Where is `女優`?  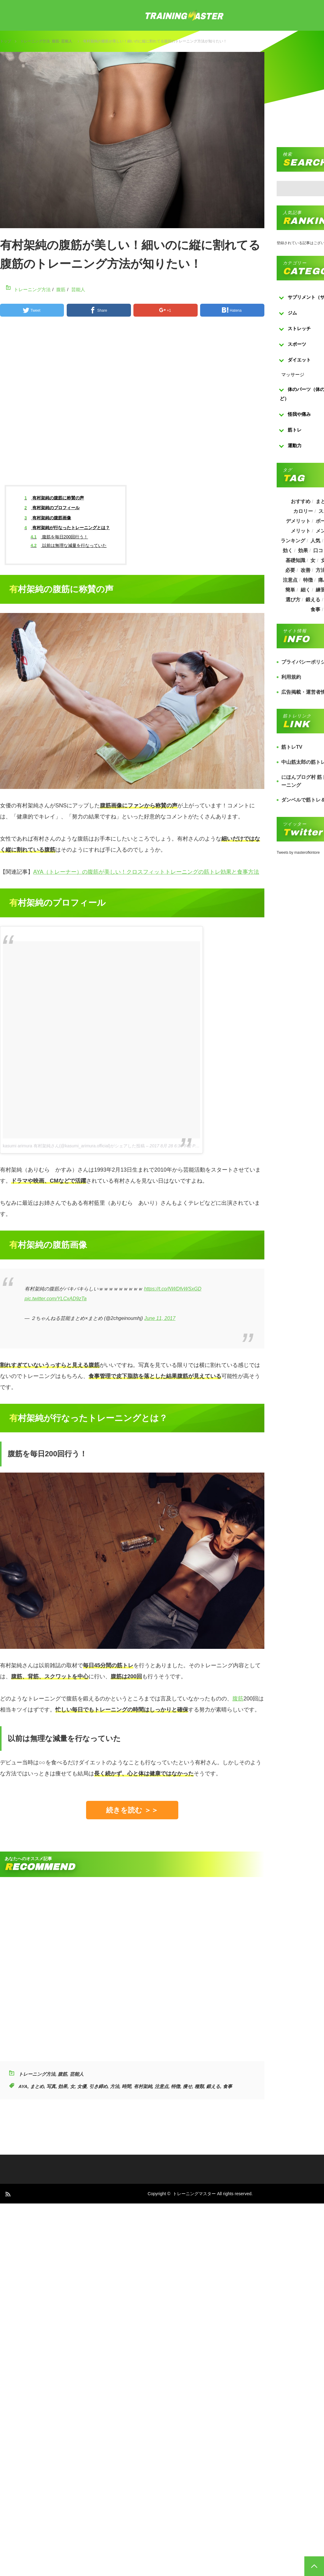
女優 is located at coordinates (81, 2086).